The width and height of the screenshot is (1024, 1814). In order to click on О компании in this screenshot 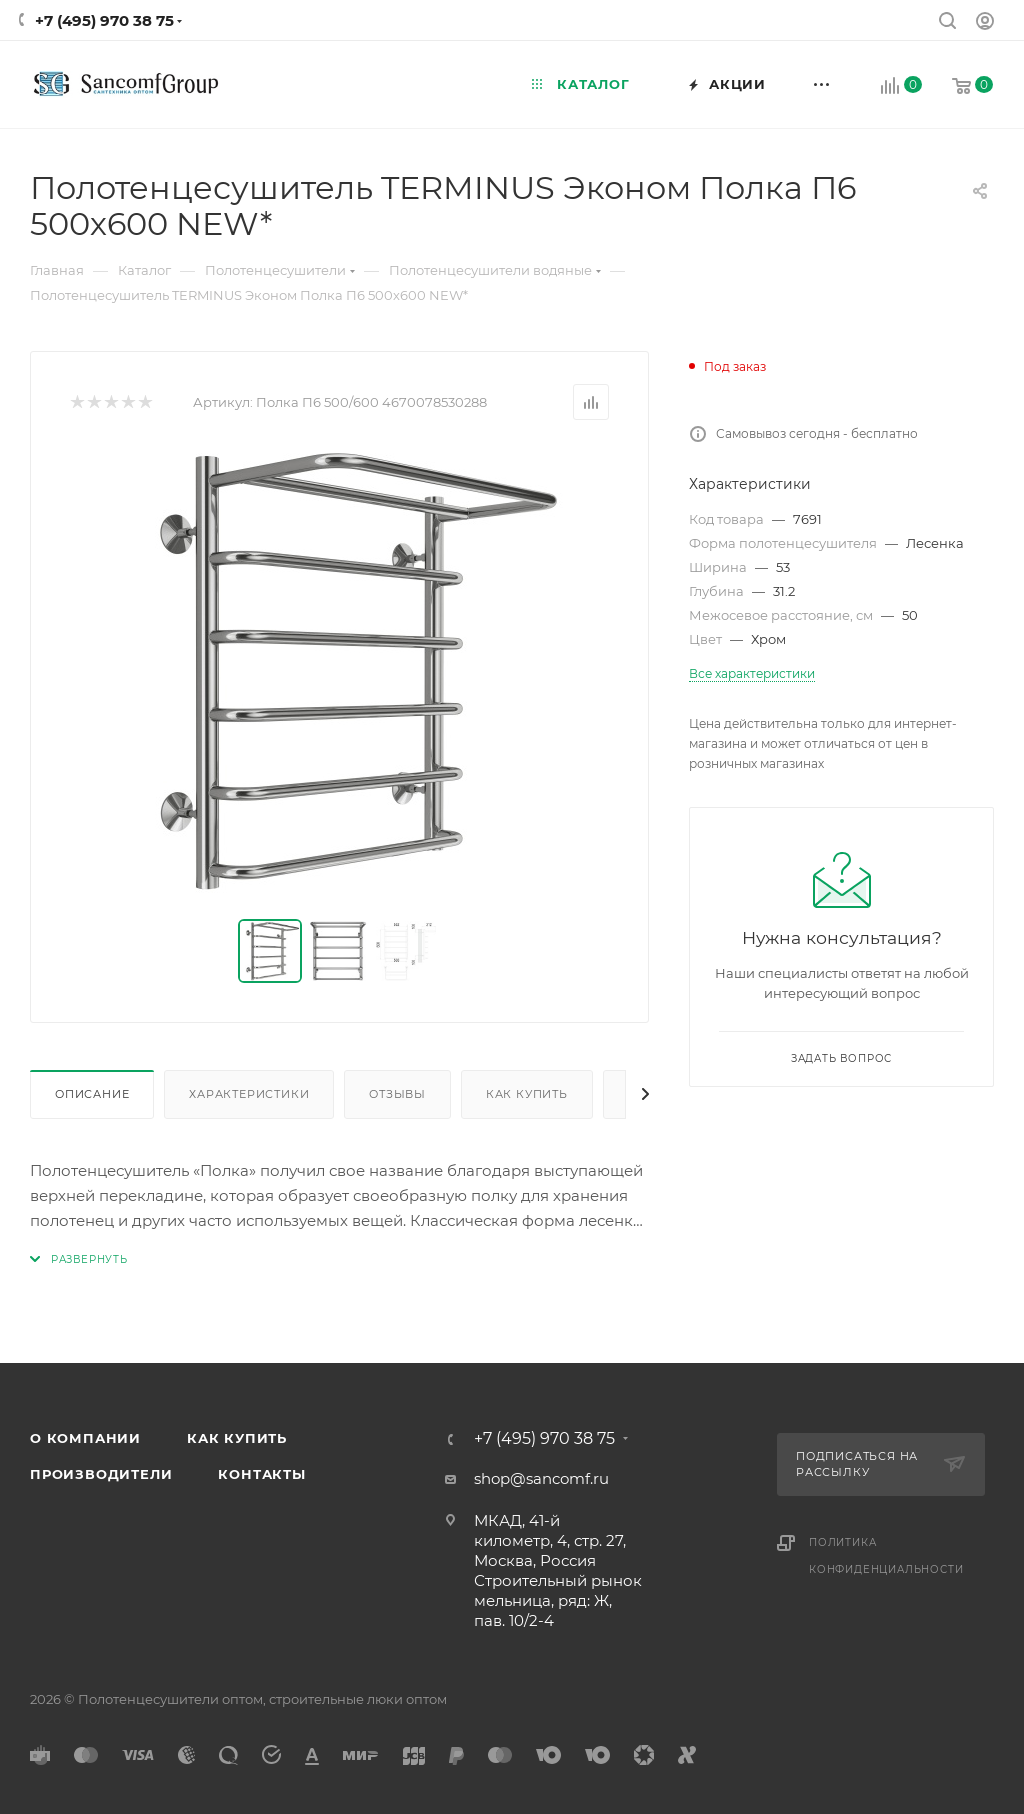, I will do `click(85, 1438)`.